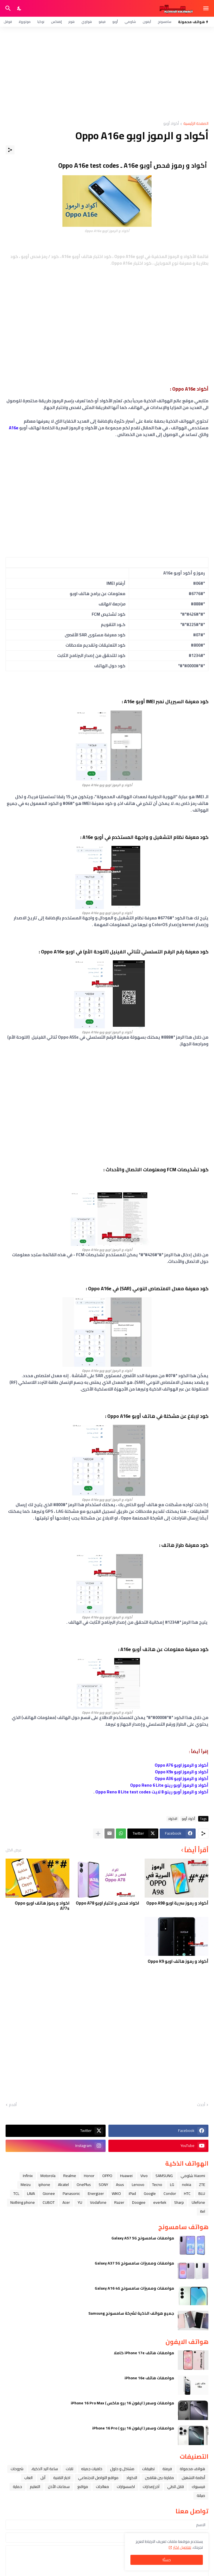 This screenshot has height=2576, width=214. I want to click on iPad, so click(132, 2193).